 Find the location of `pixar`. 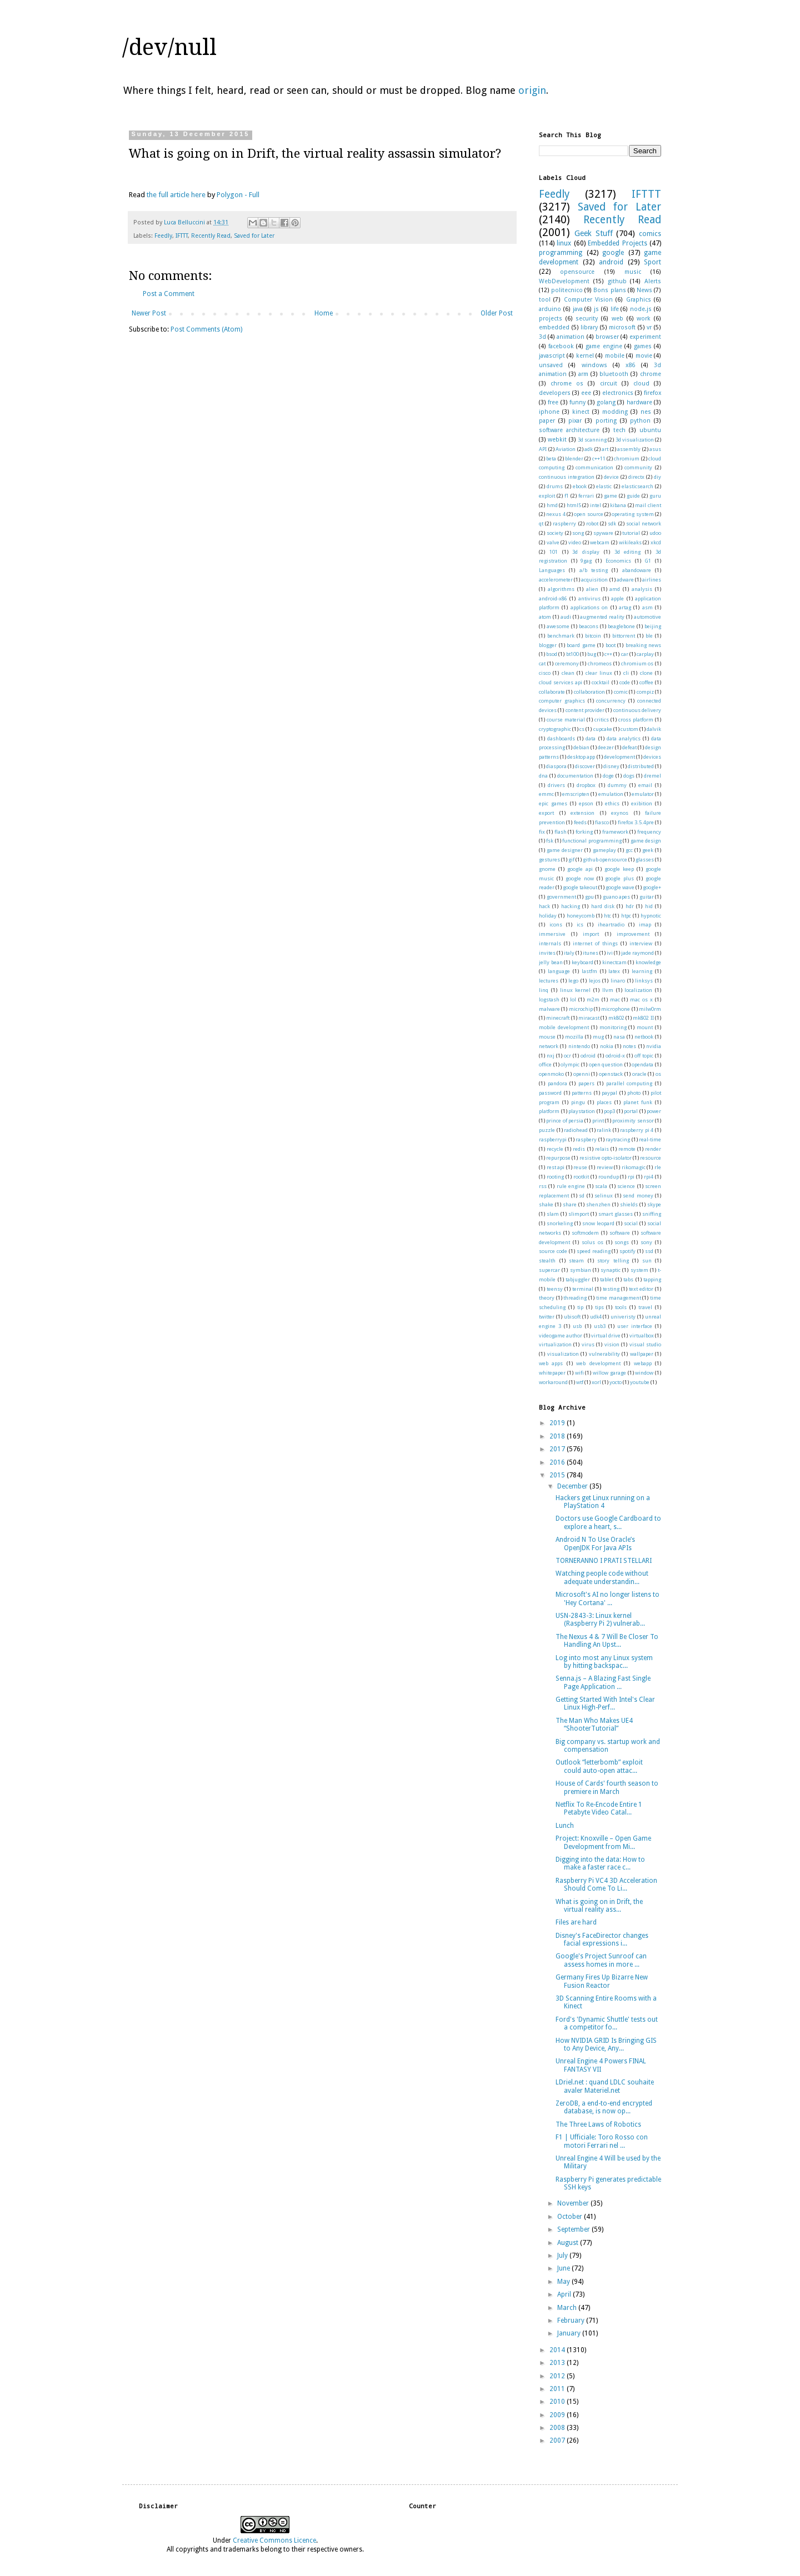

pixar is located at coordinates (575, 420).